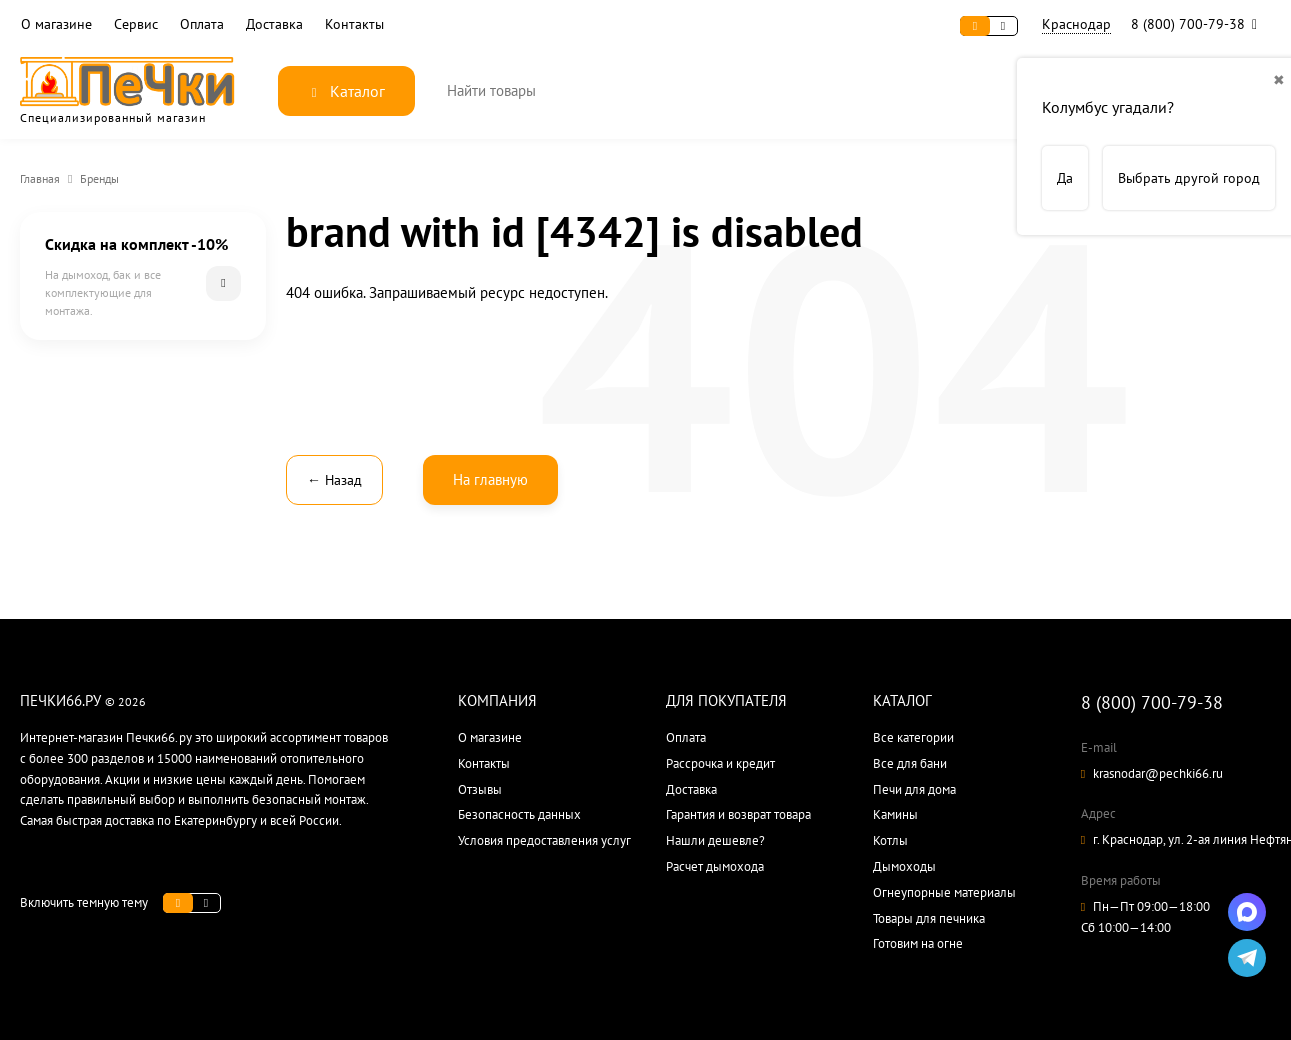  Describe the element at coordinates (895, 814) in the screenshot. I see `Камины` at that location.